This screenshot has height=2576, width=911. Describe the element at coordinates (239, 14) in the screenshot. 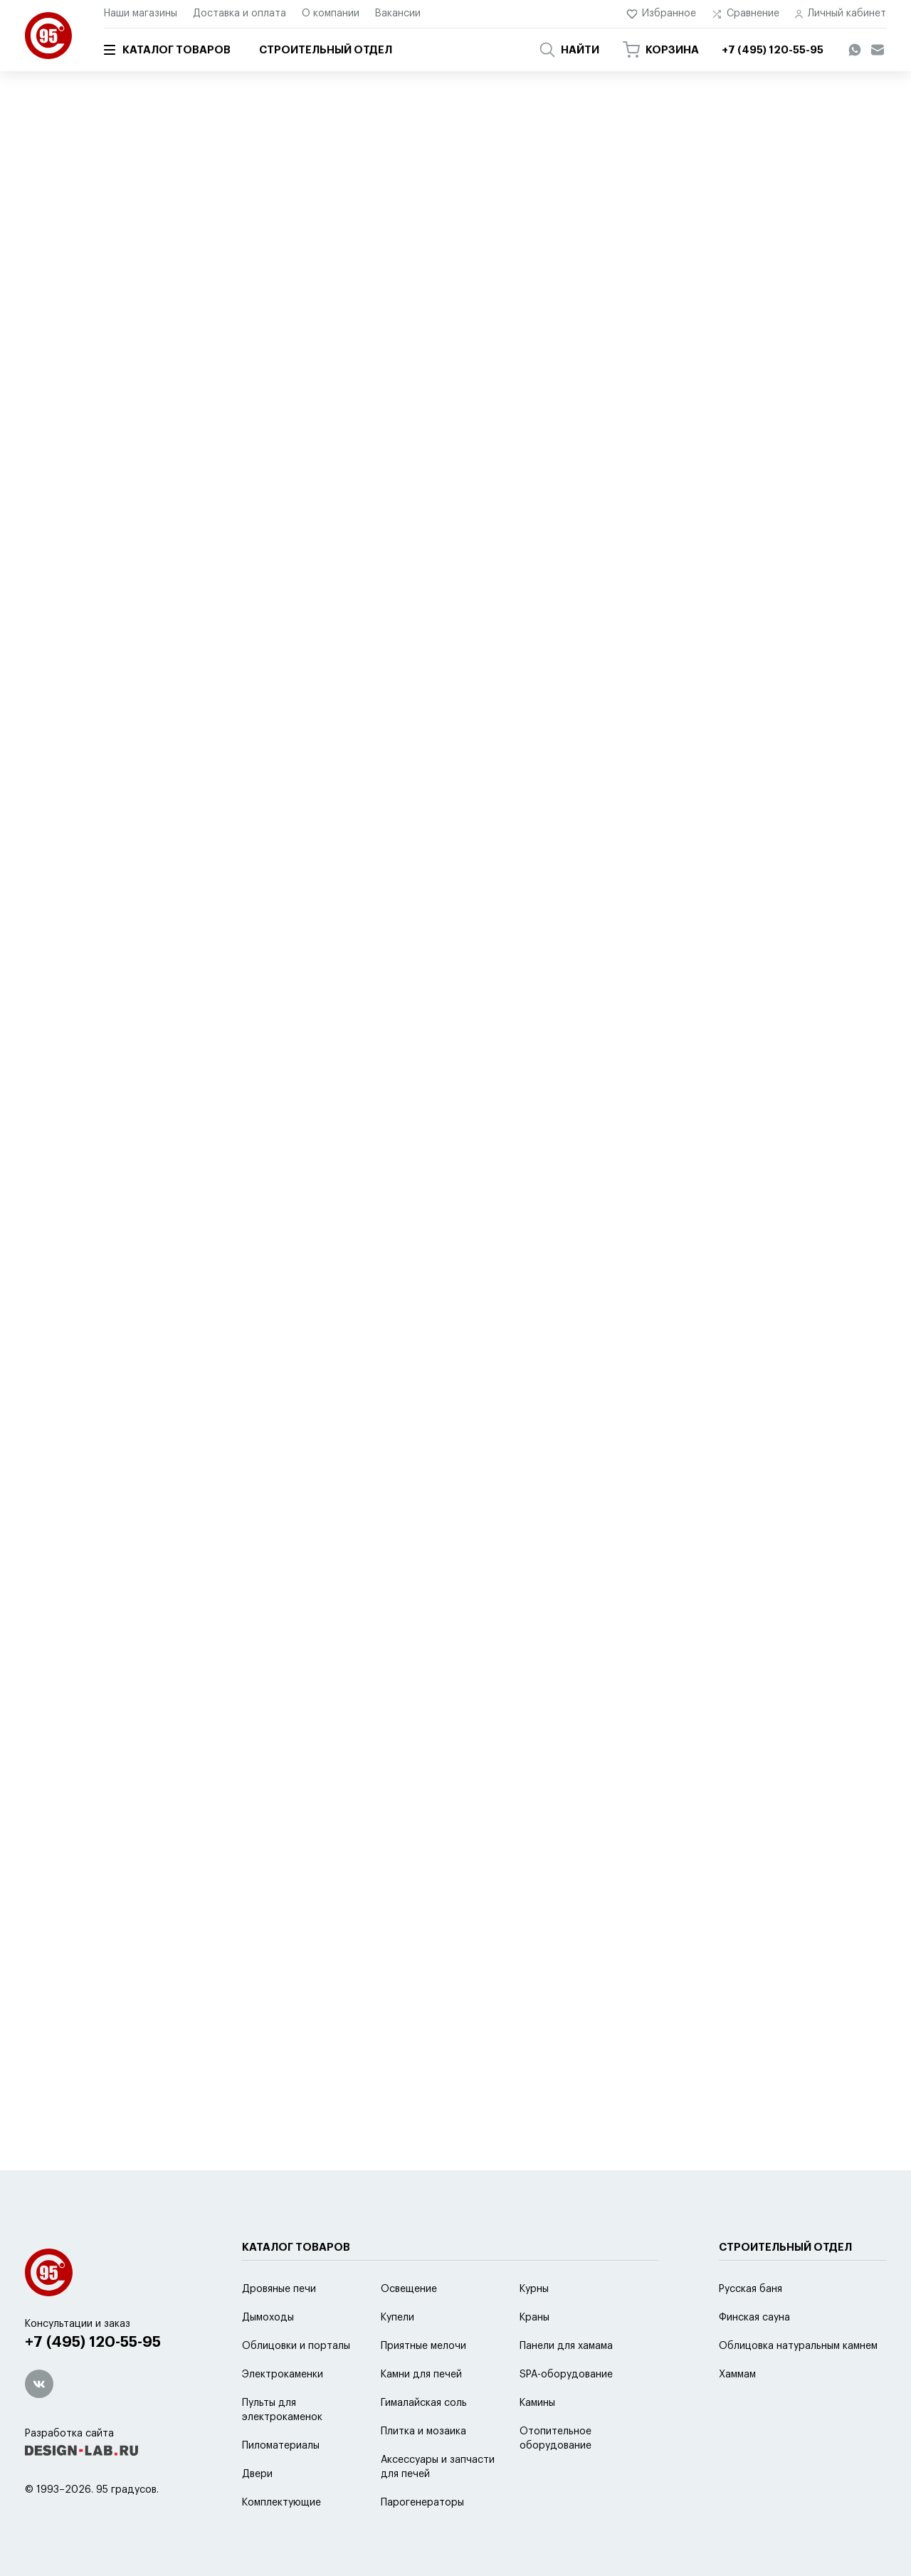

I see `Доставка и оплата` at that location.